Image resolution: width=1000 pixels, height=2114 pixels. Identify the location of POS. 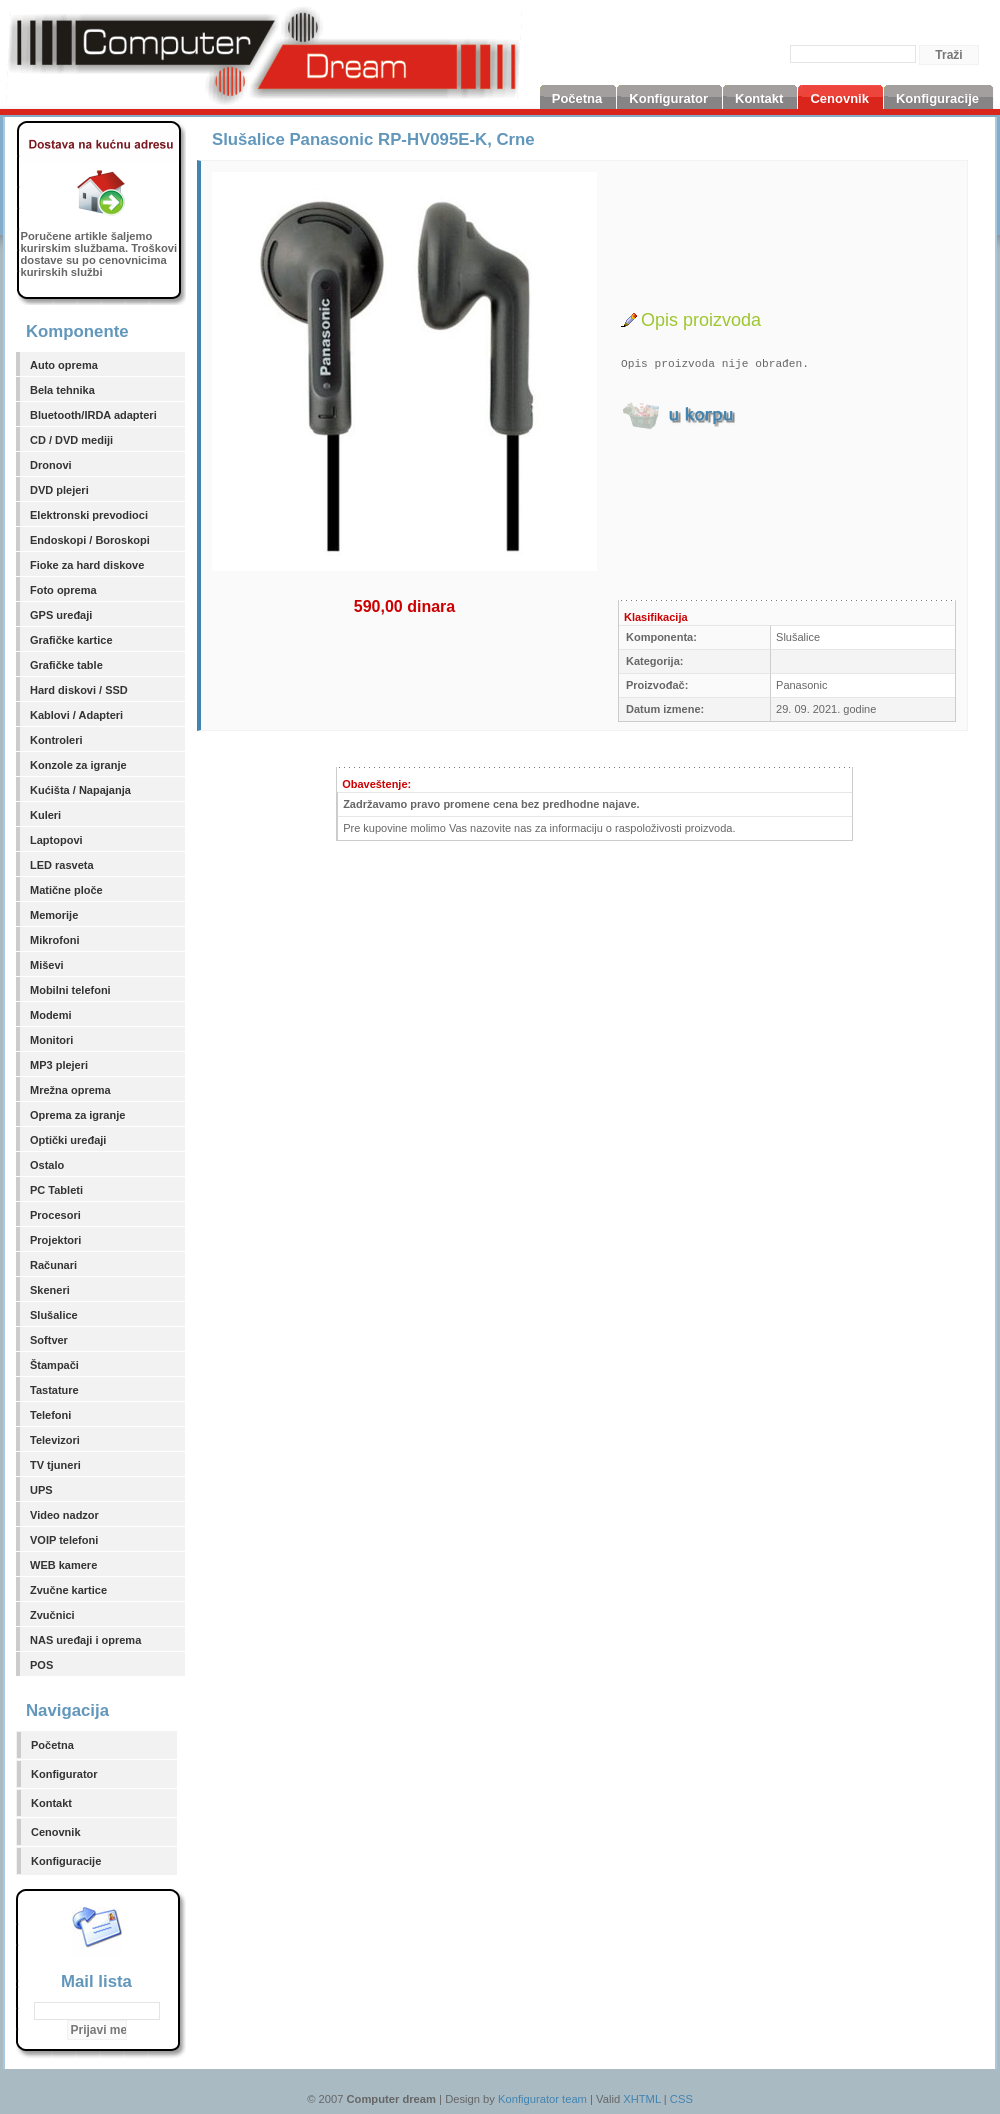
(41, 1665).